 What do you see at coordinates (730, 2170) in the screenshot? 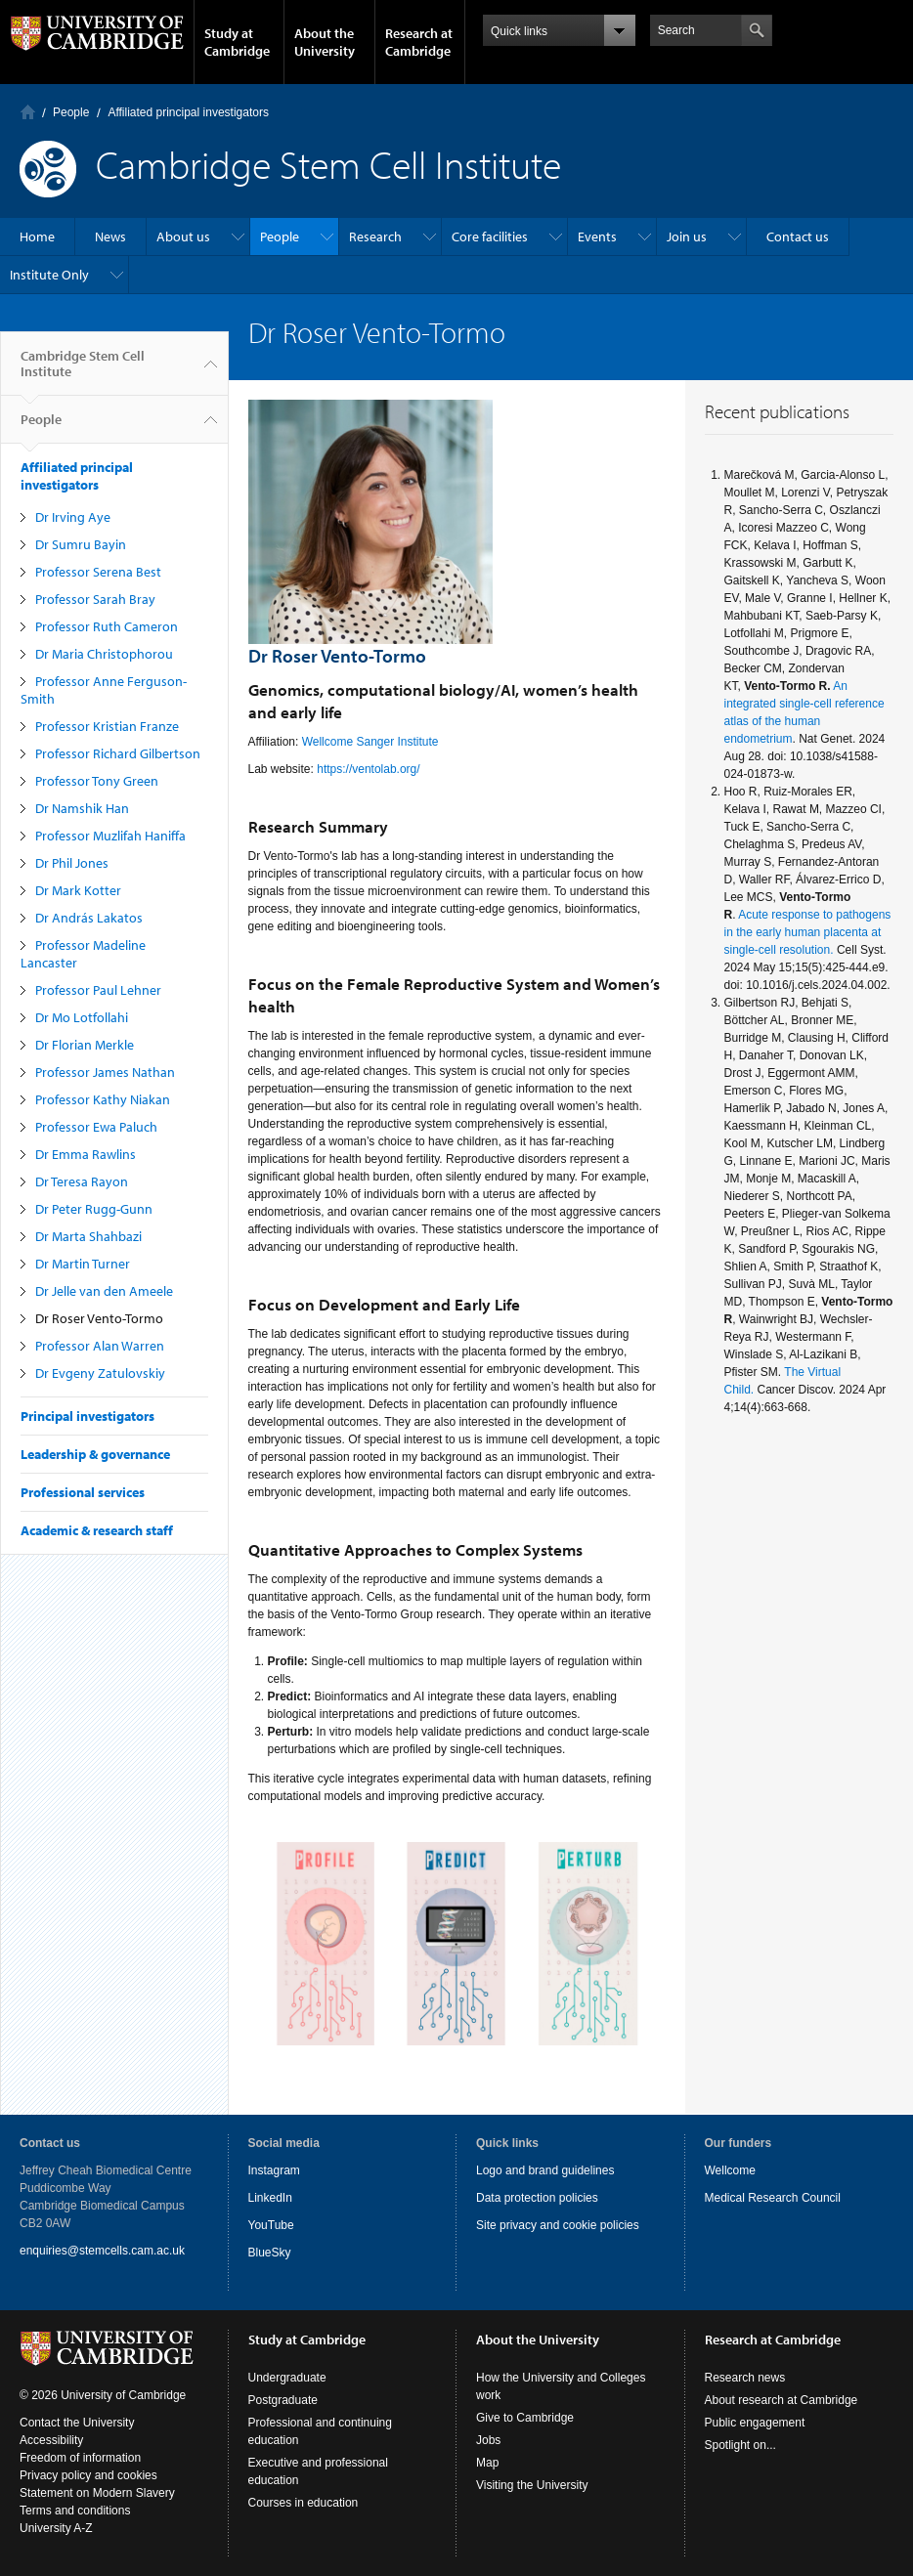
I see `Wellcome` at bounding box center [730, 2170].